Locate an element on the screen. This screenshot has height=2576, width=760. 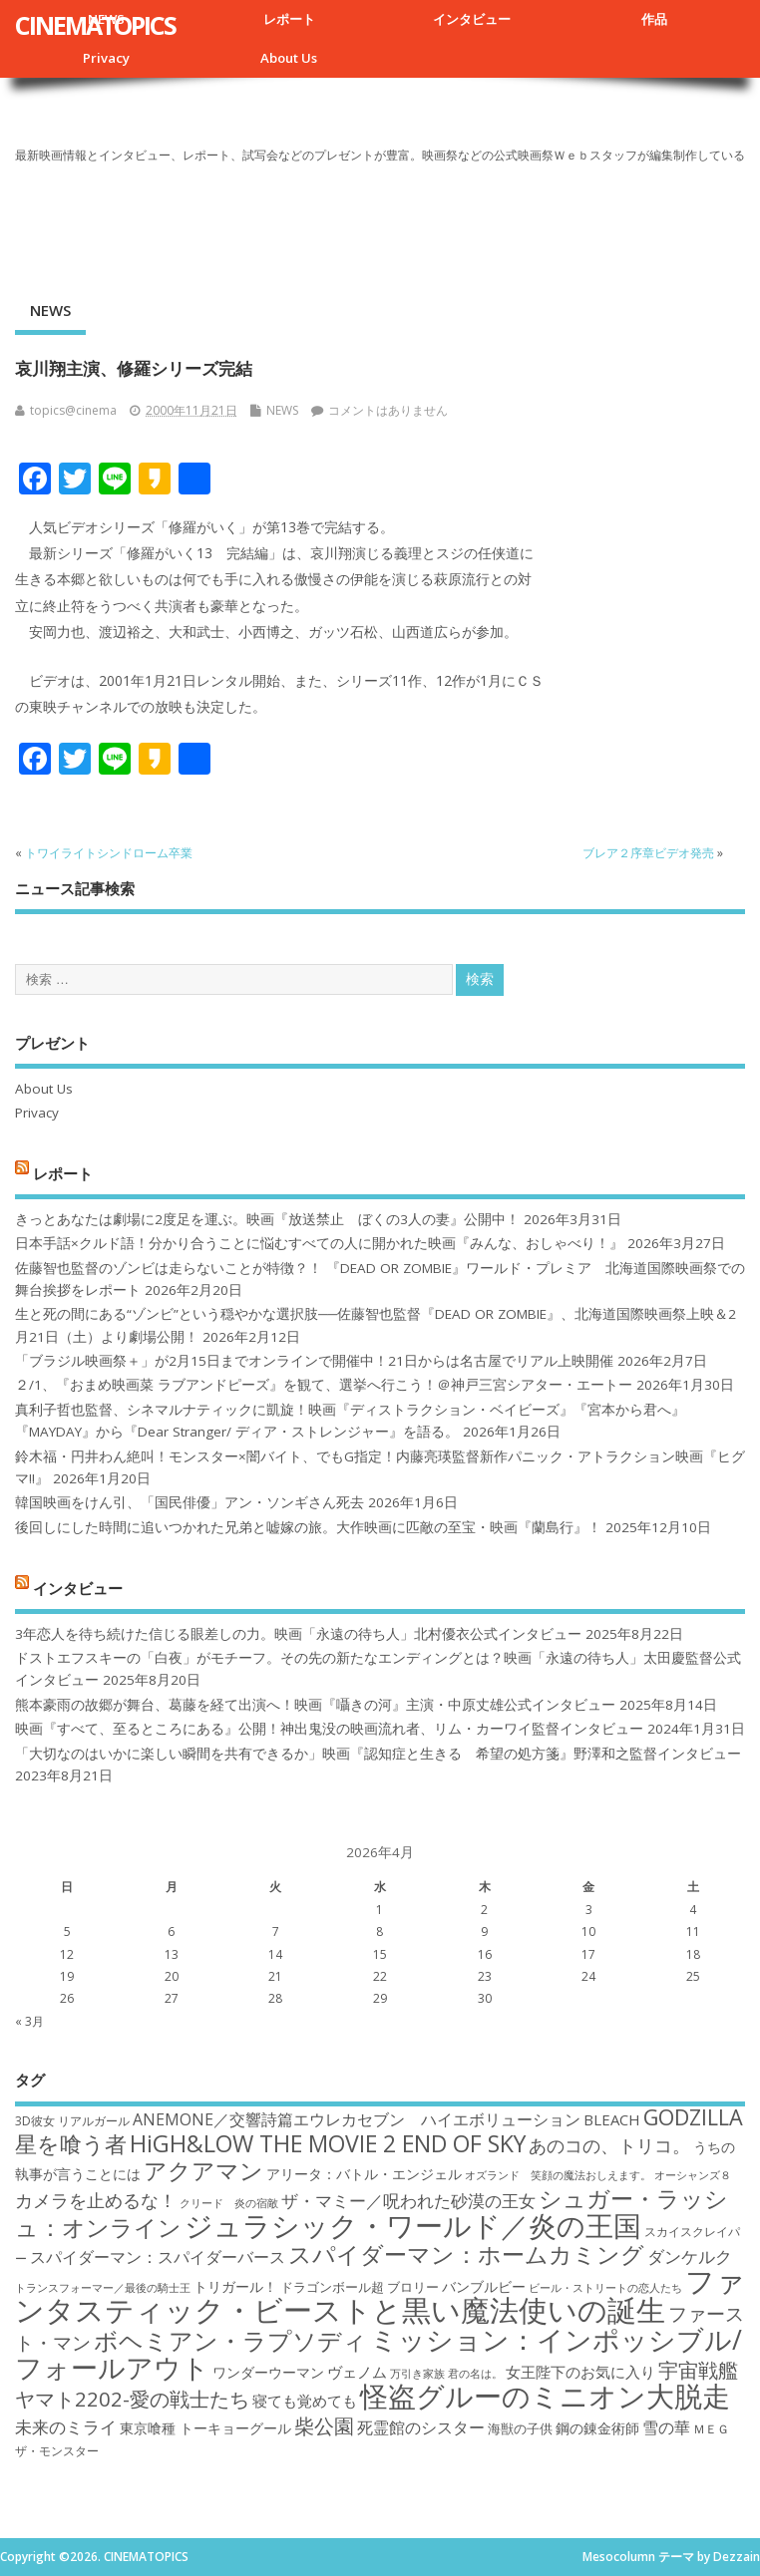
« 3月 is located at coordinates (29, 2021).